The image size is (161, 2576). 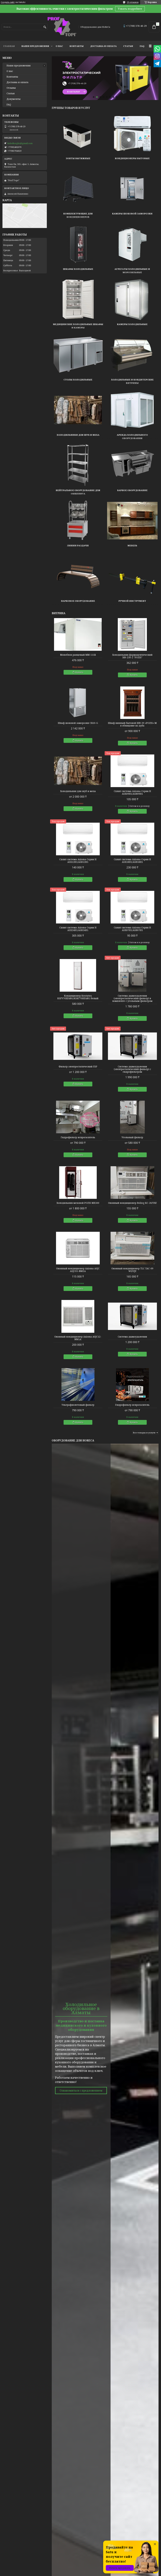 What do you see at coordinates (76, 46) in the screenshot?
I see `Контакты` at bounding box center [76, 46].